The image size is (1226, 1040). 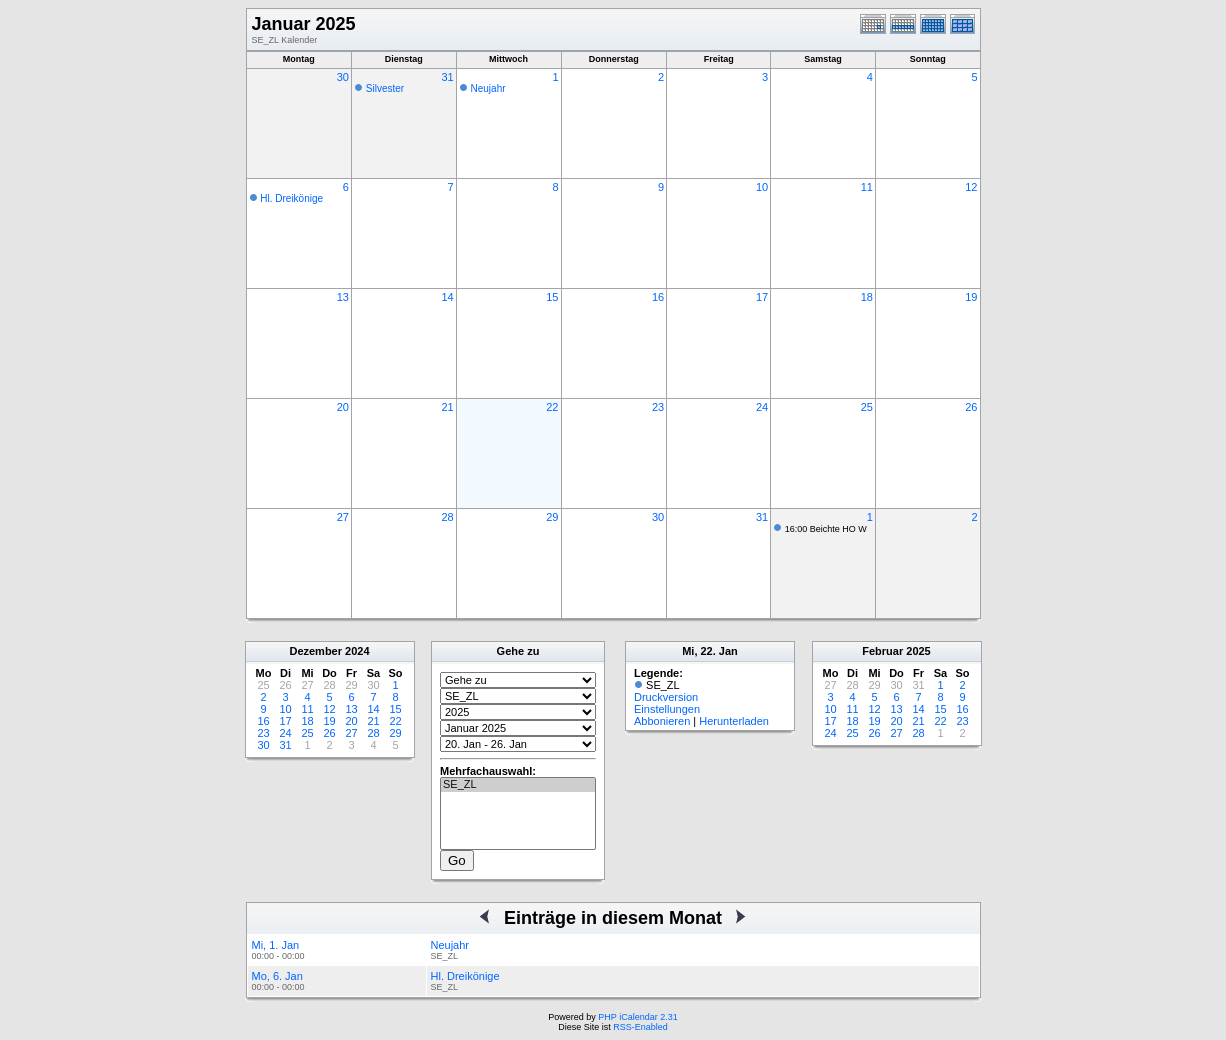 What do you see at coordinates (658, 297) in the screenshot?
I see `16` at bounding box center [658, 297].